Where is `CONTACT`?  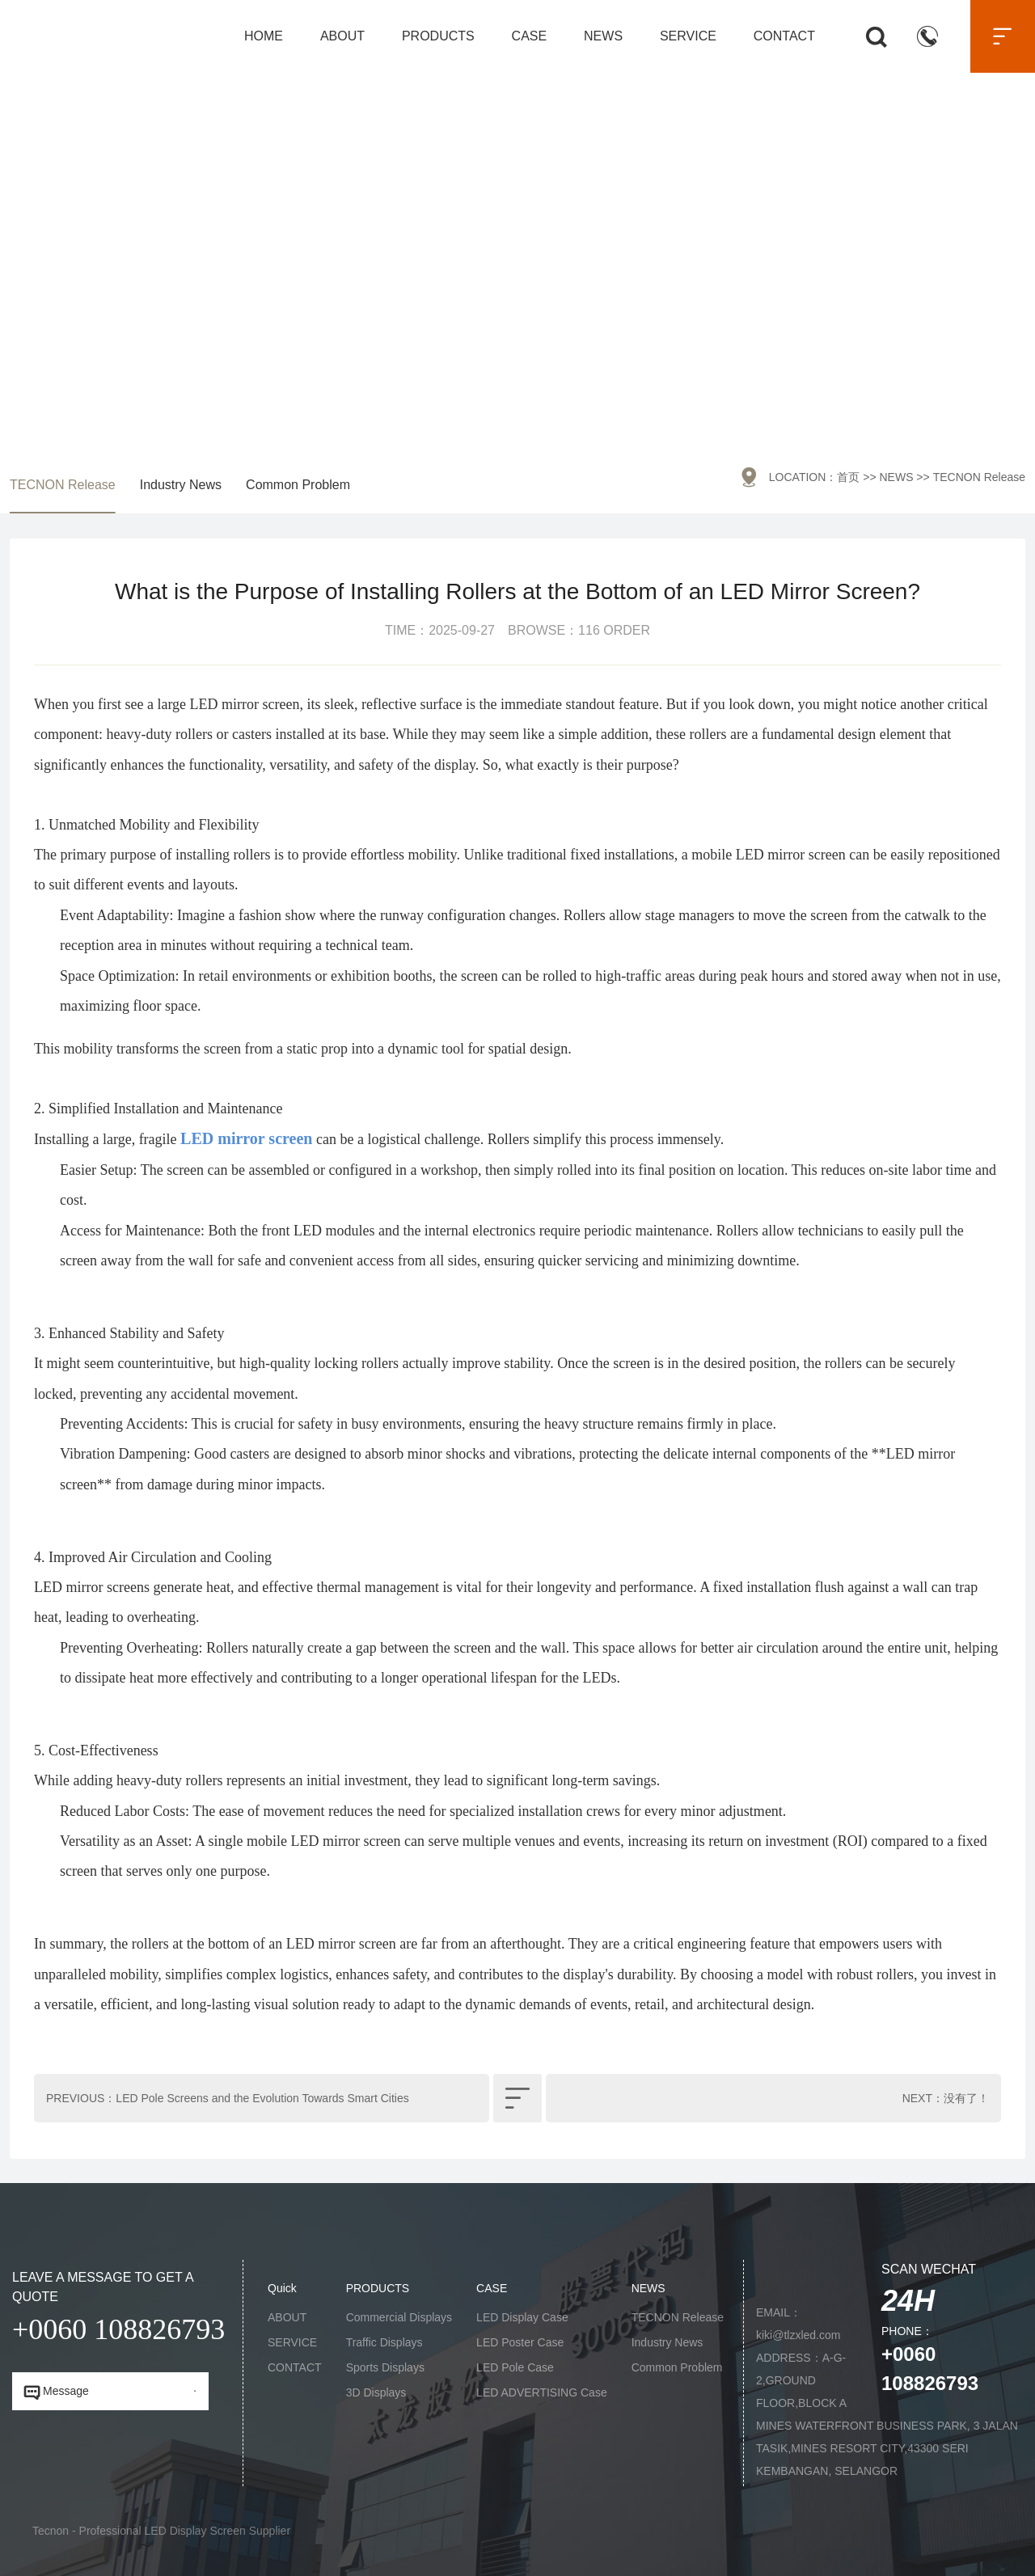 CONTACT is located at coordinates (784, 36).